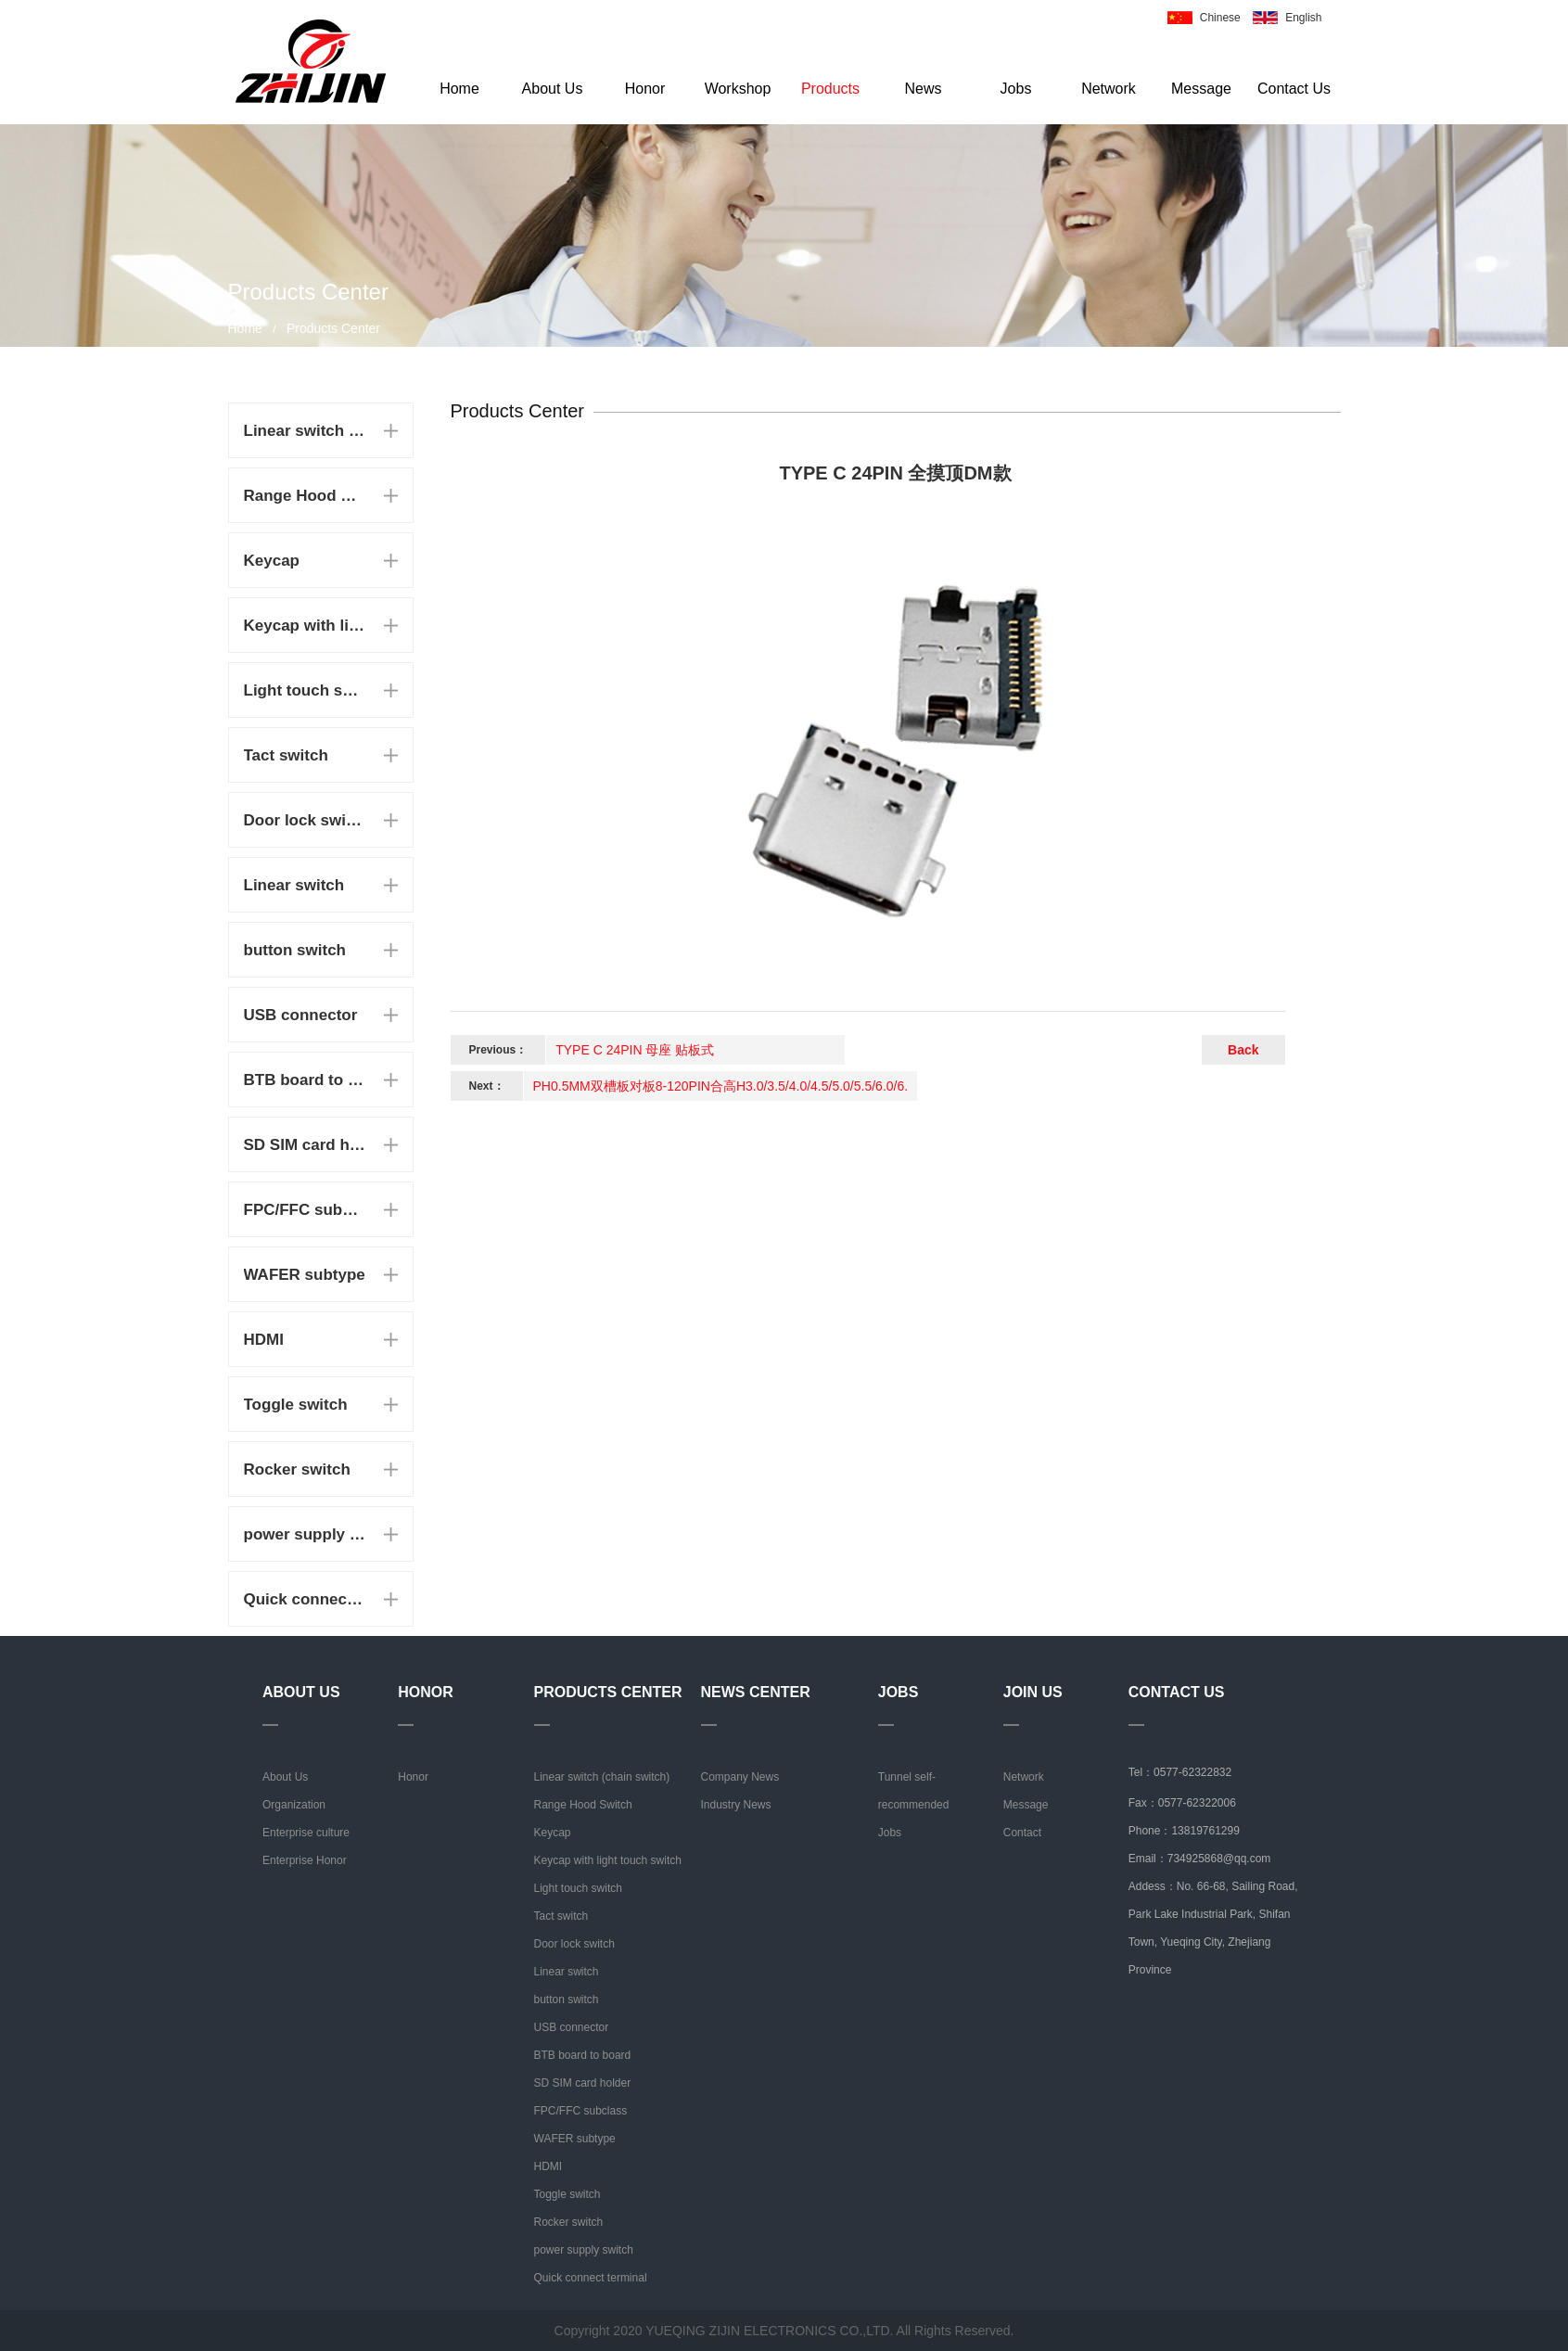  What do you see at coordinates (305, 1080) in the screenshot?
I see `BTB board to board` at bounding box center [305, 1080].